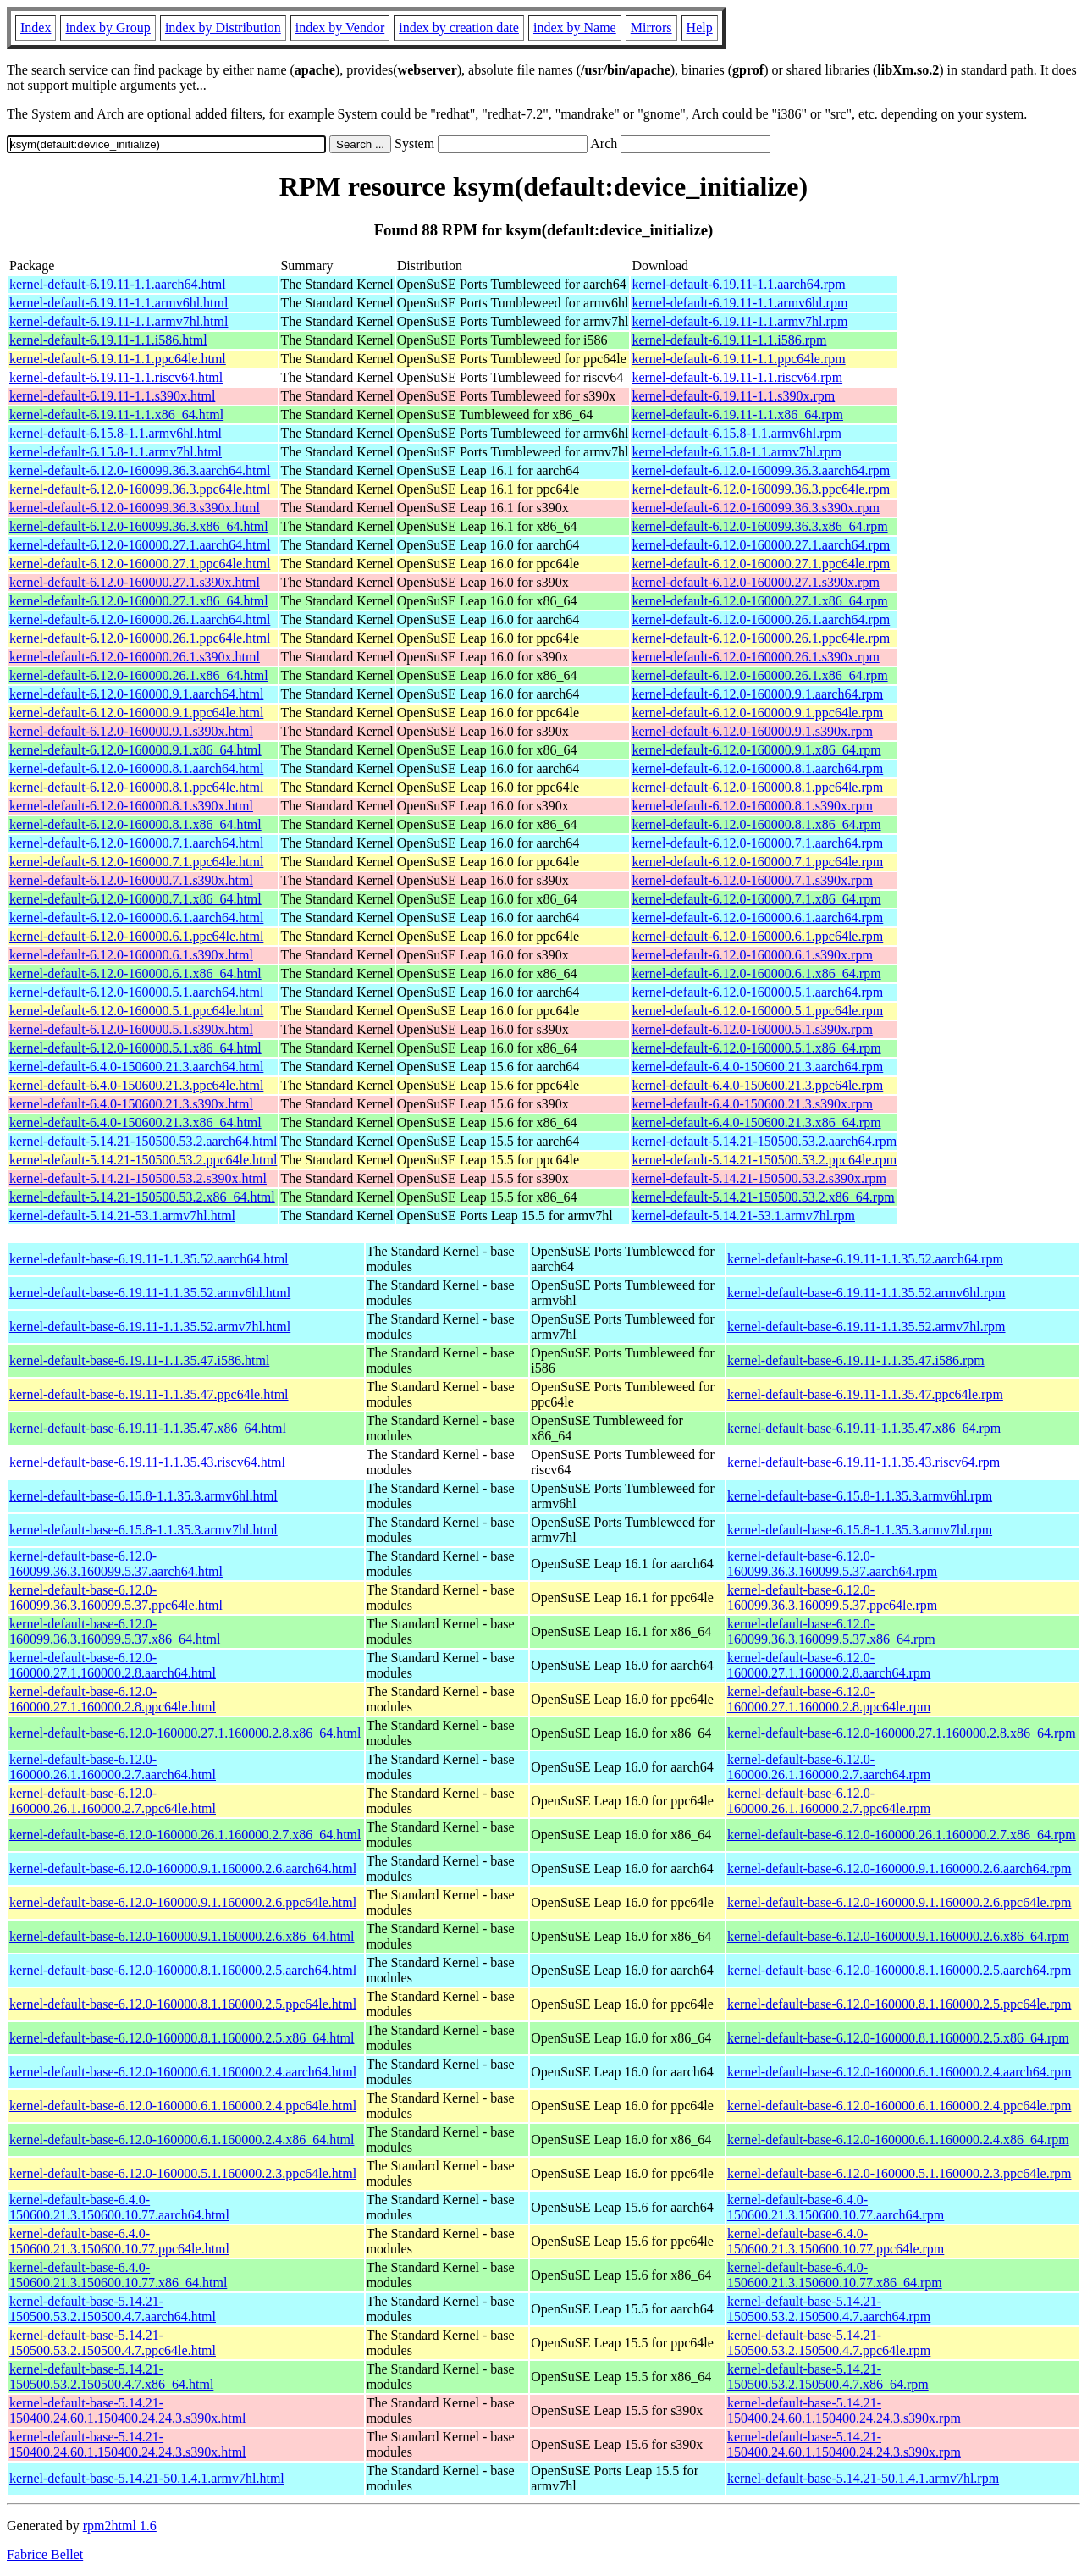  I want to click on kernel-default-6.12.0-160000.5.1.aarch64.html, so click(136, 992).